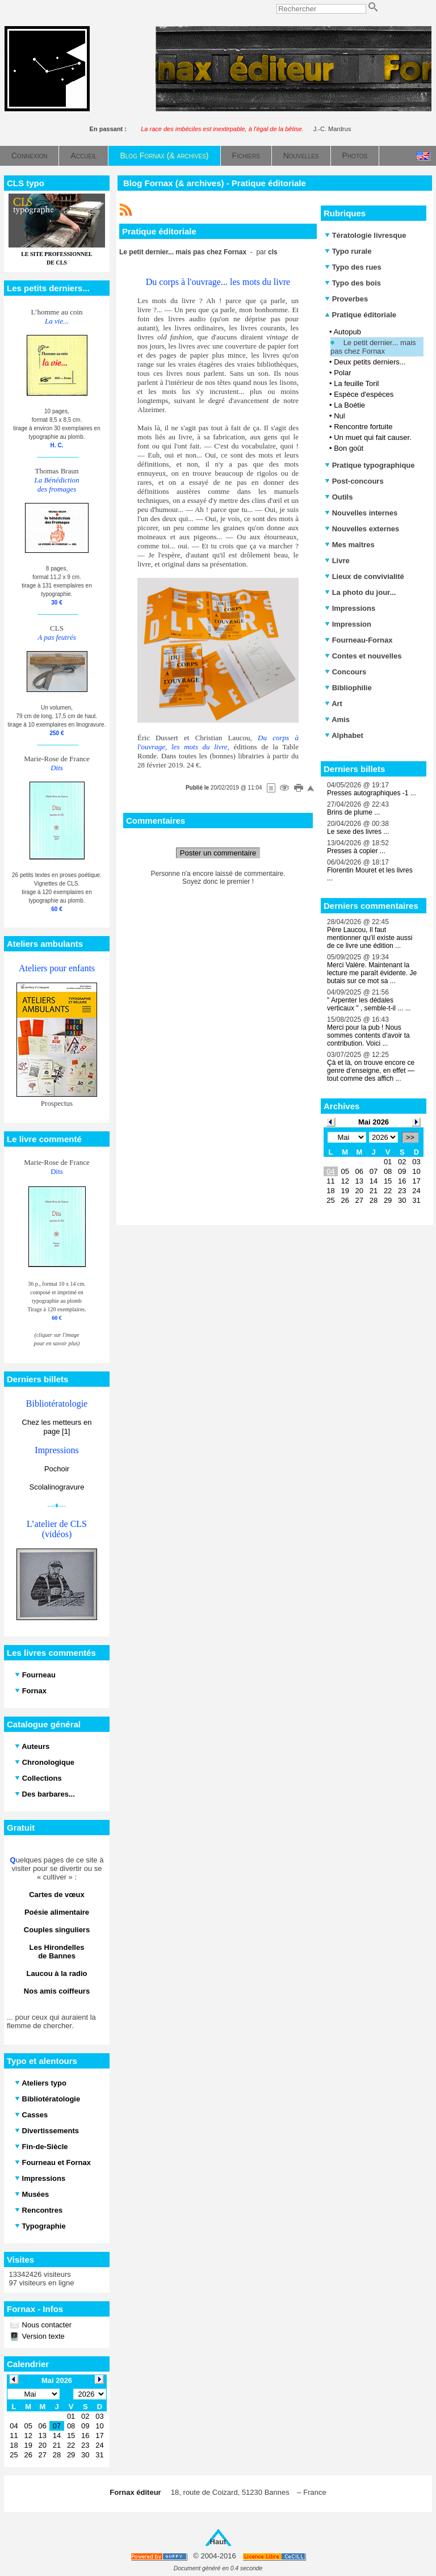 Image resolution: width=436 pixels, height=2576 pixels. Describe the element at coordinates (218, 853) in the screenshot. I see `Poster un commentaire` at that location.